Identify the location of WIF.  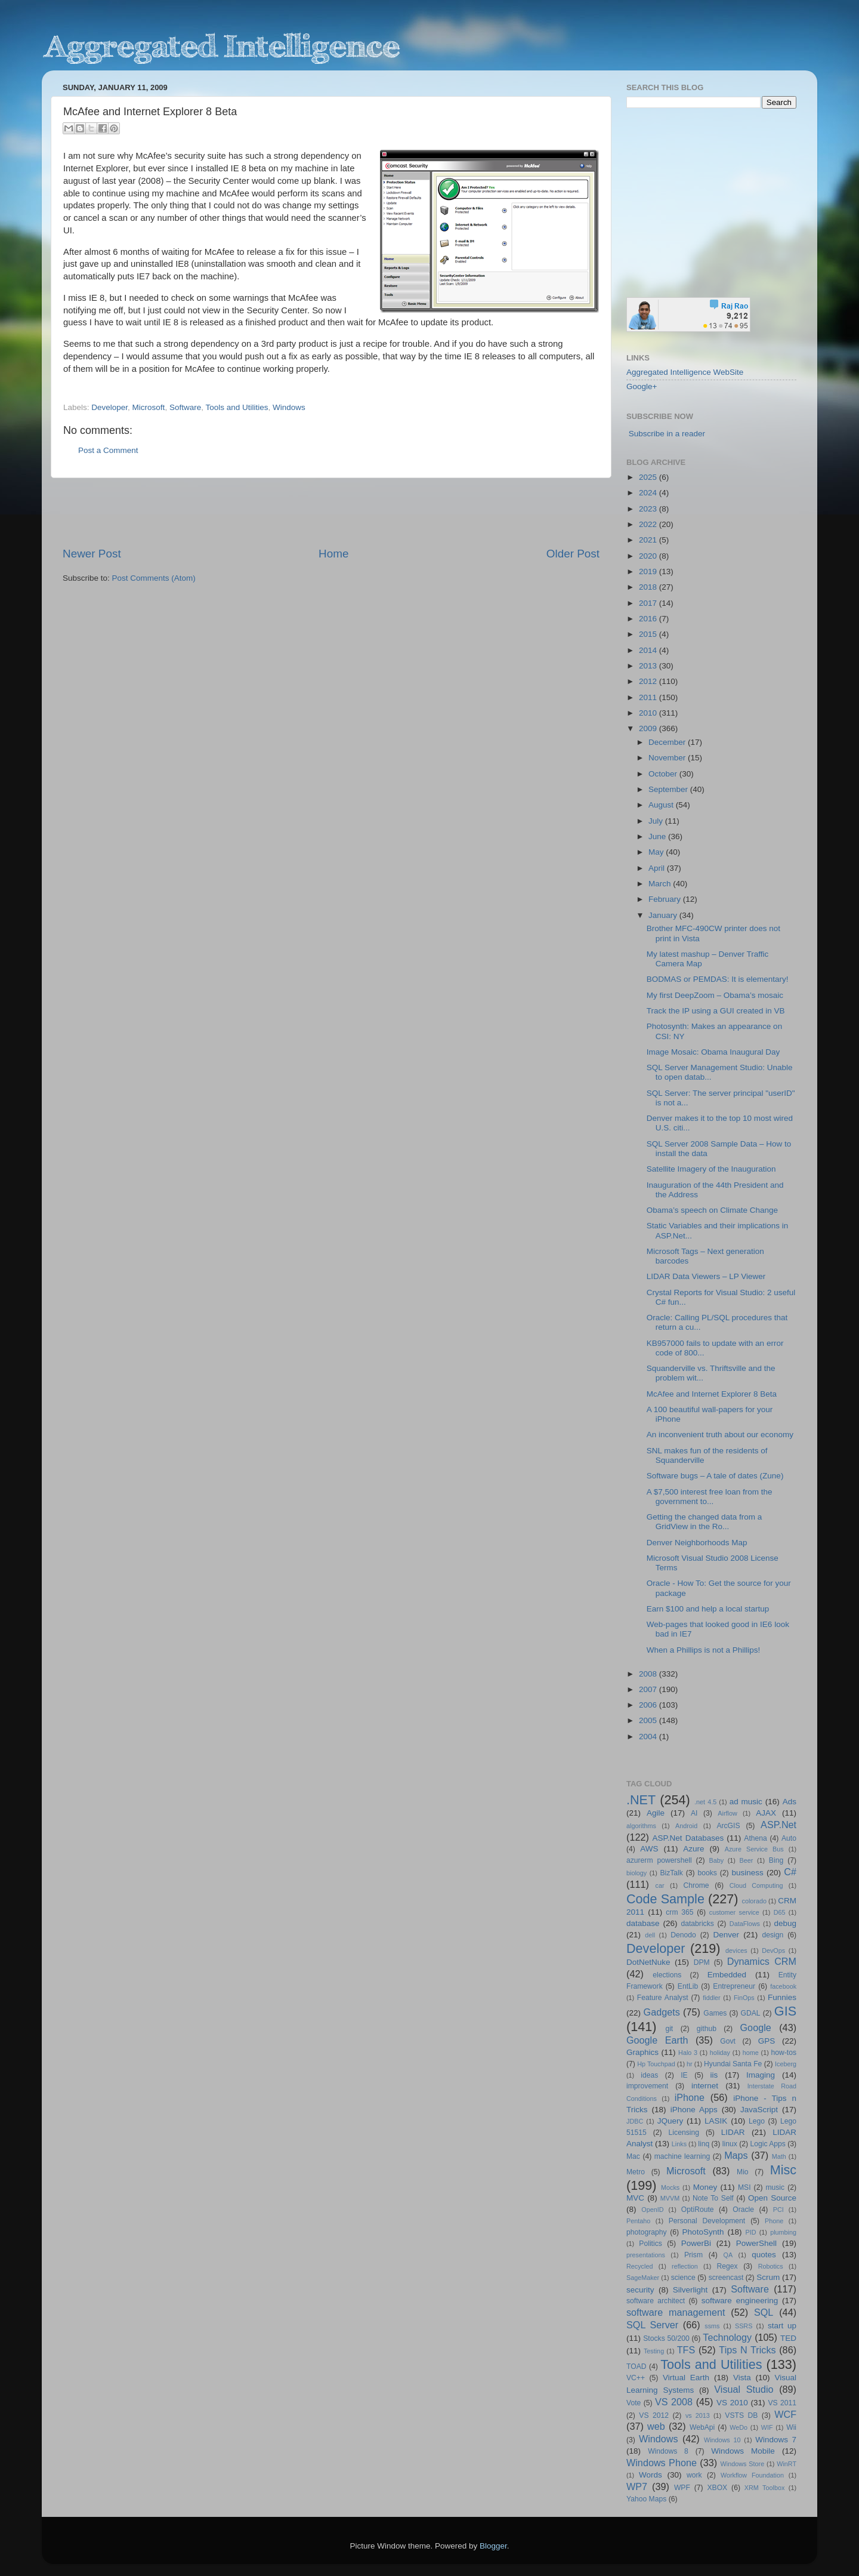
(767, 2427).